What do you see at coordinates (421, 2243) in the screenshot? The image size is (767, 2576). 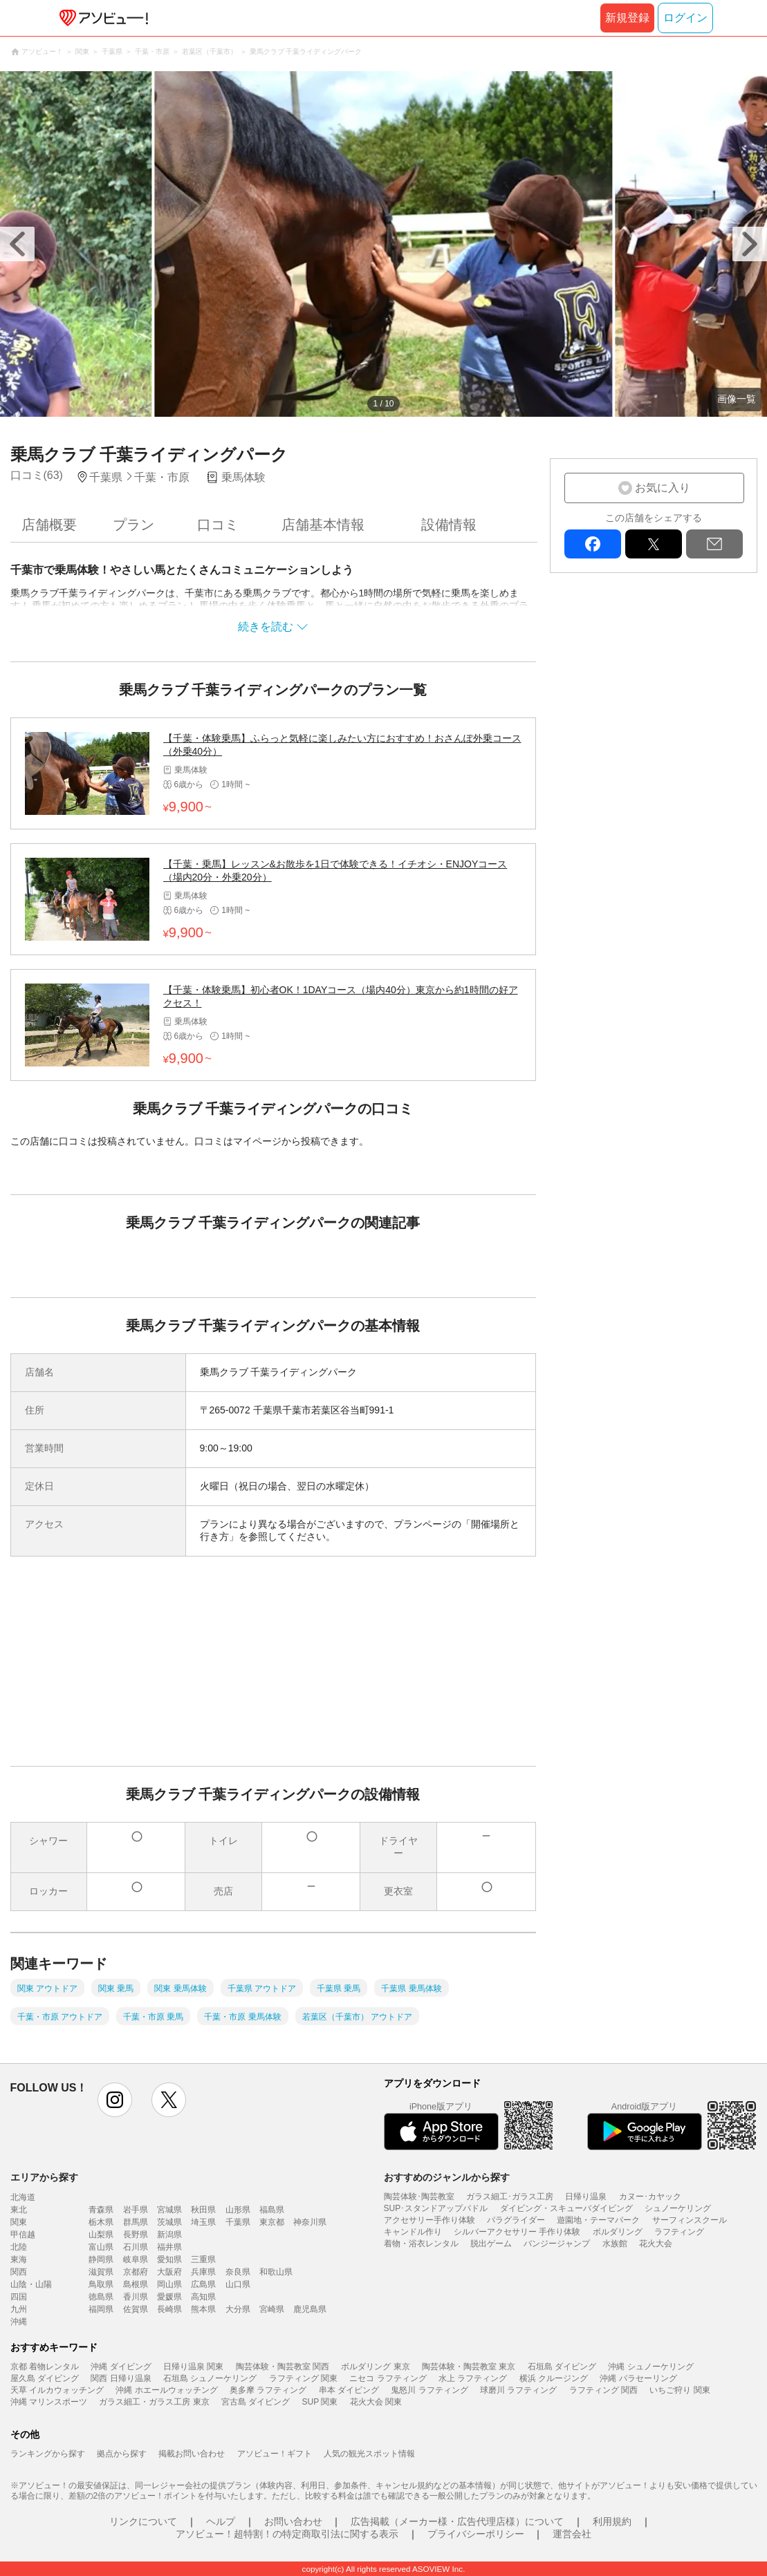 I see `着物・浴衣レンタル` at bounding box center [421, 2243].